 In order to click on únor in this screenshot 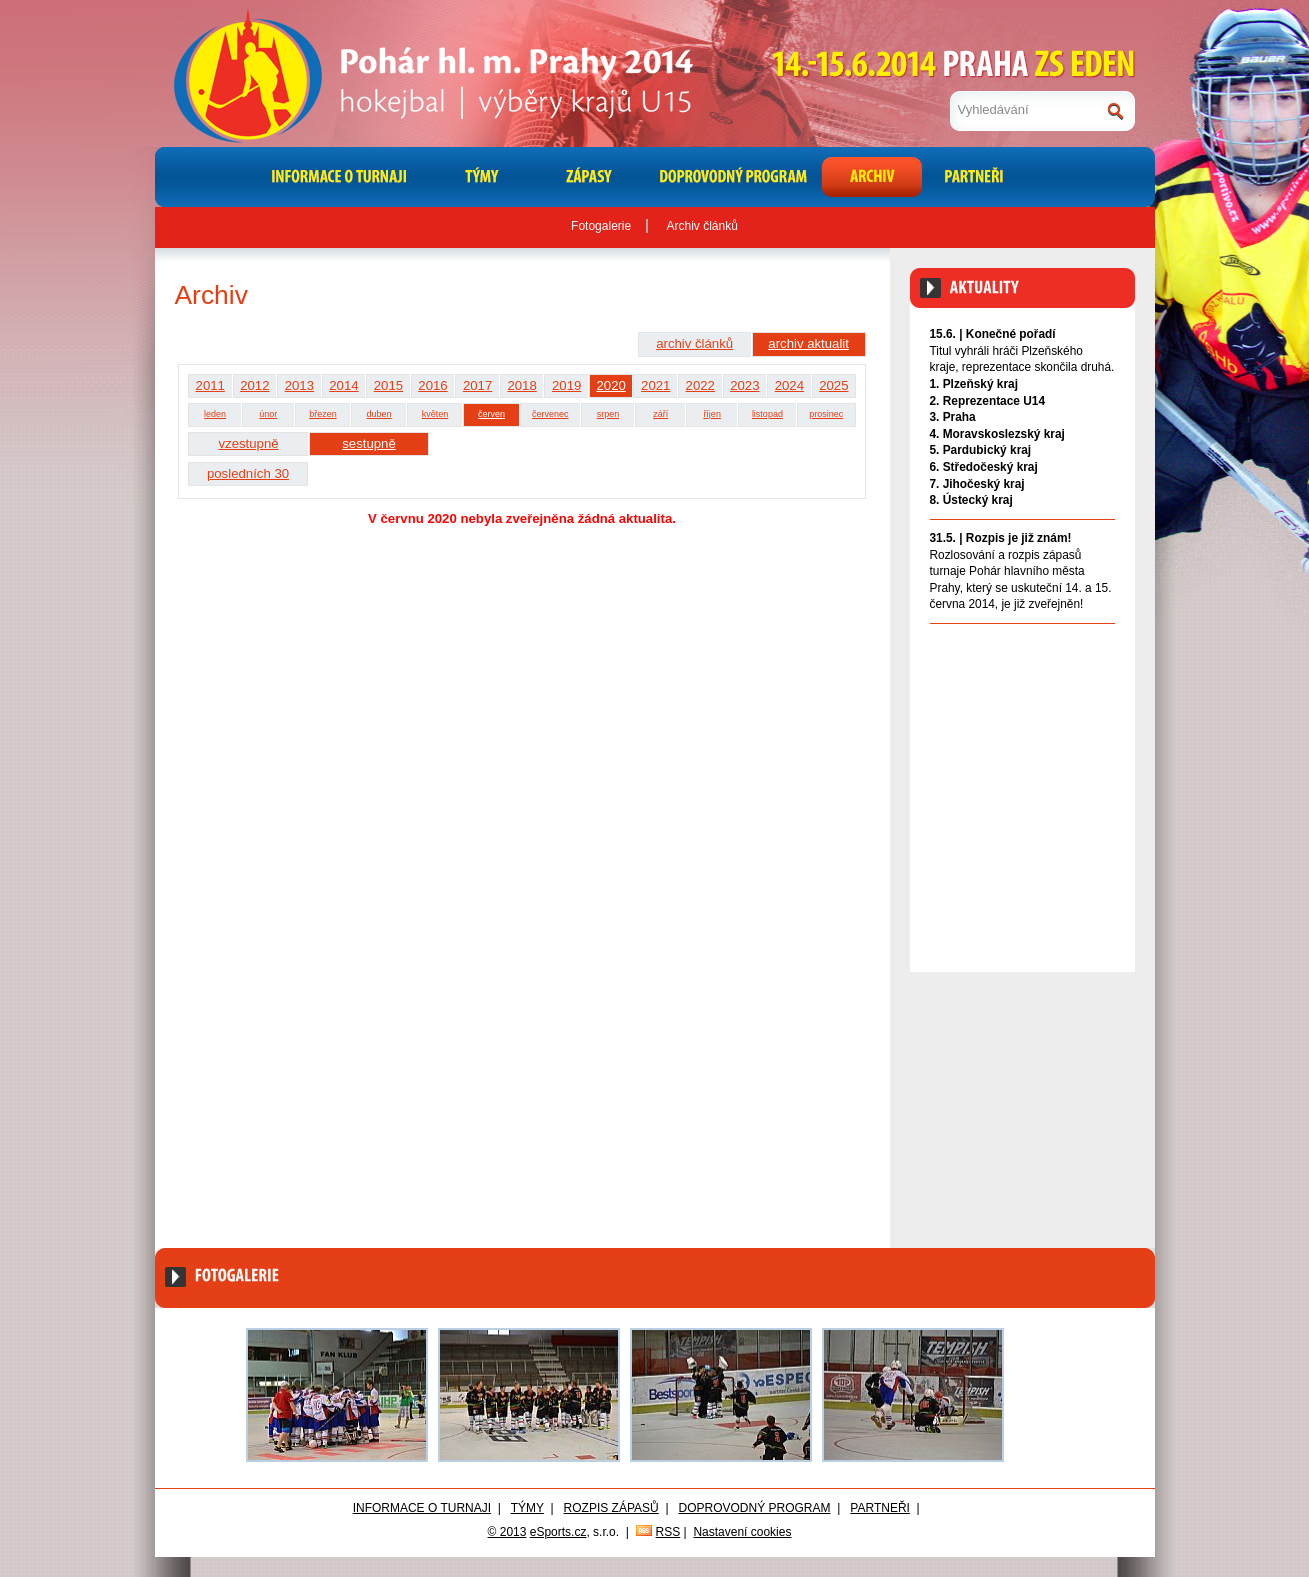, I will do `click(268, 414)`.